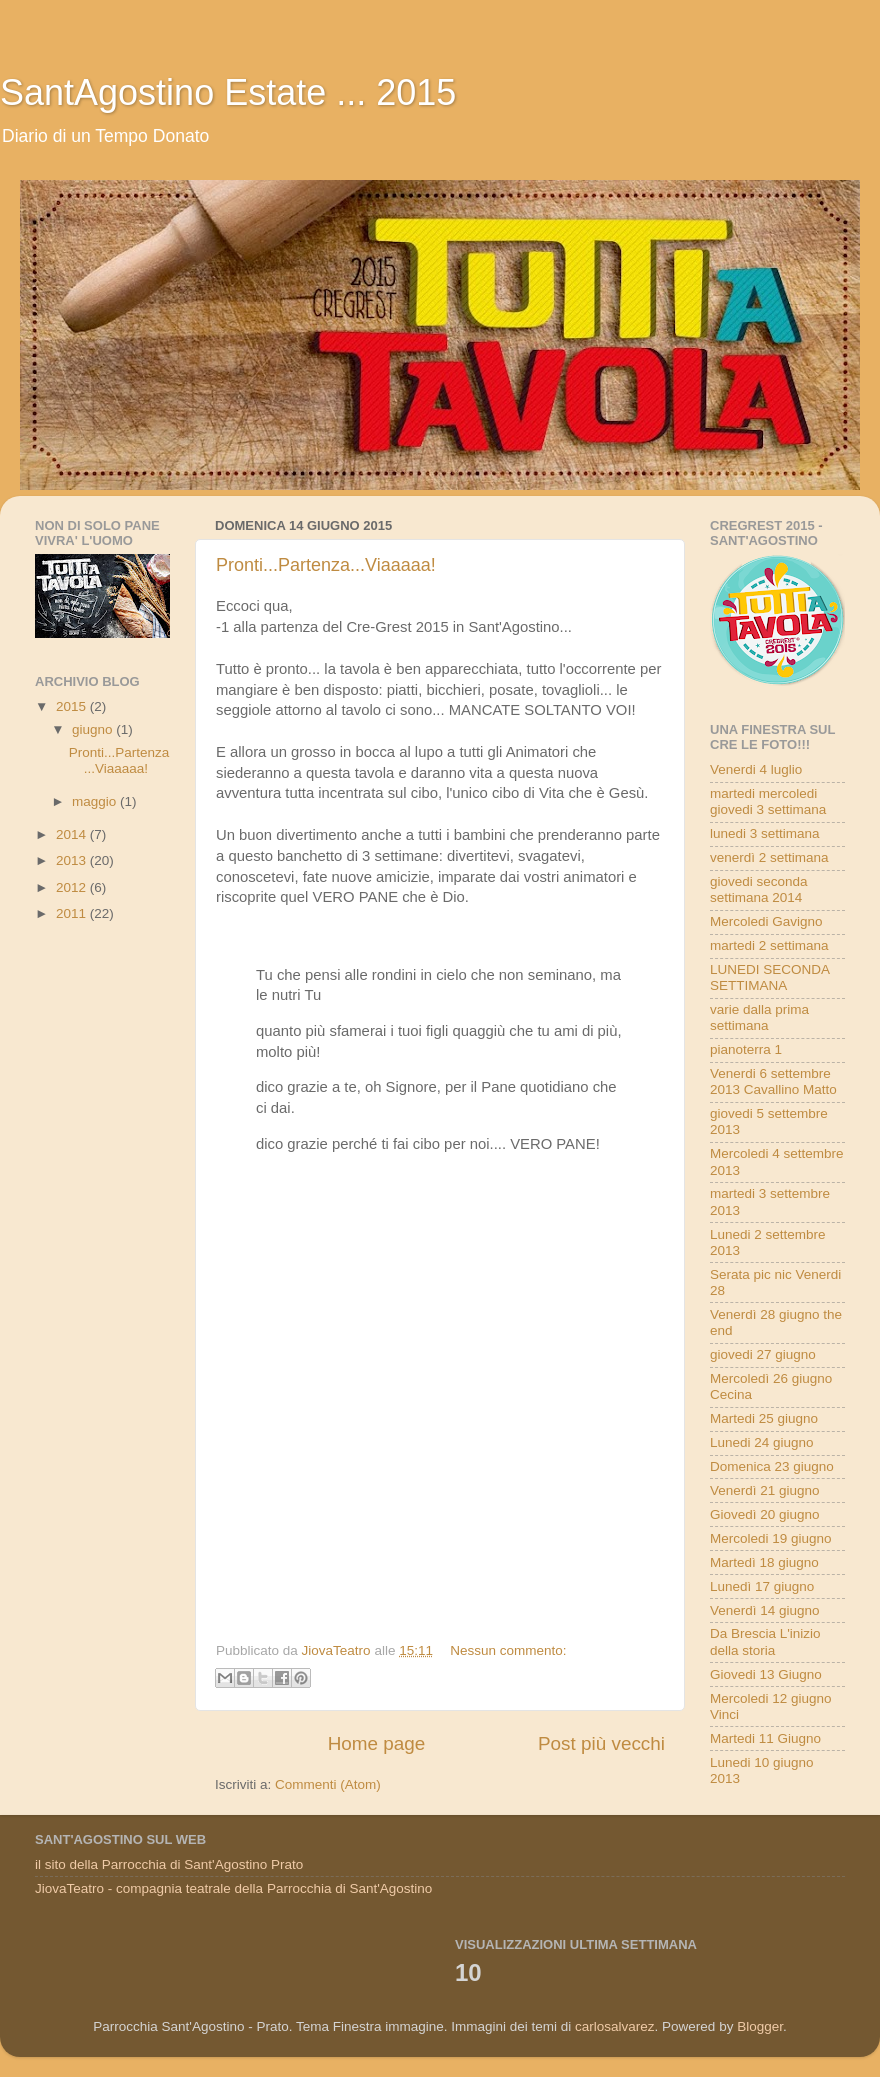 Image resolution: width=880 pixels, height=2077 pixels. I want to click on lunedi 3 settimana, so click(765, 833).